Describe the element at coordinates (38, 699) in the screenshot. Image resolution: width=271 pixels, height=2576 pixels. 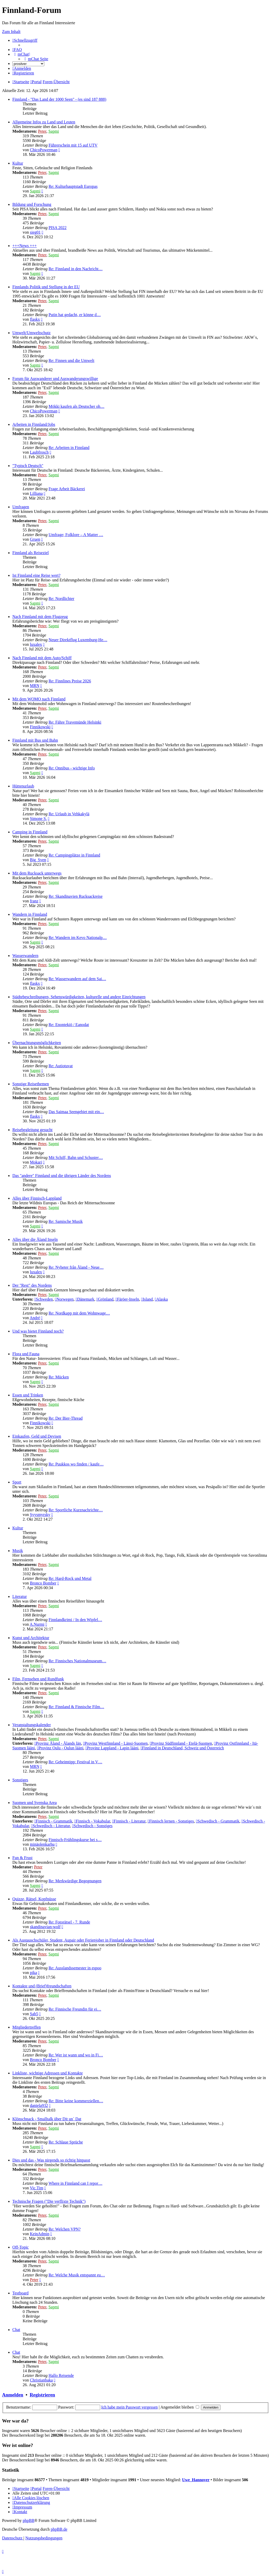
I see `Mit dem WOMO nach Finnland` at that location.